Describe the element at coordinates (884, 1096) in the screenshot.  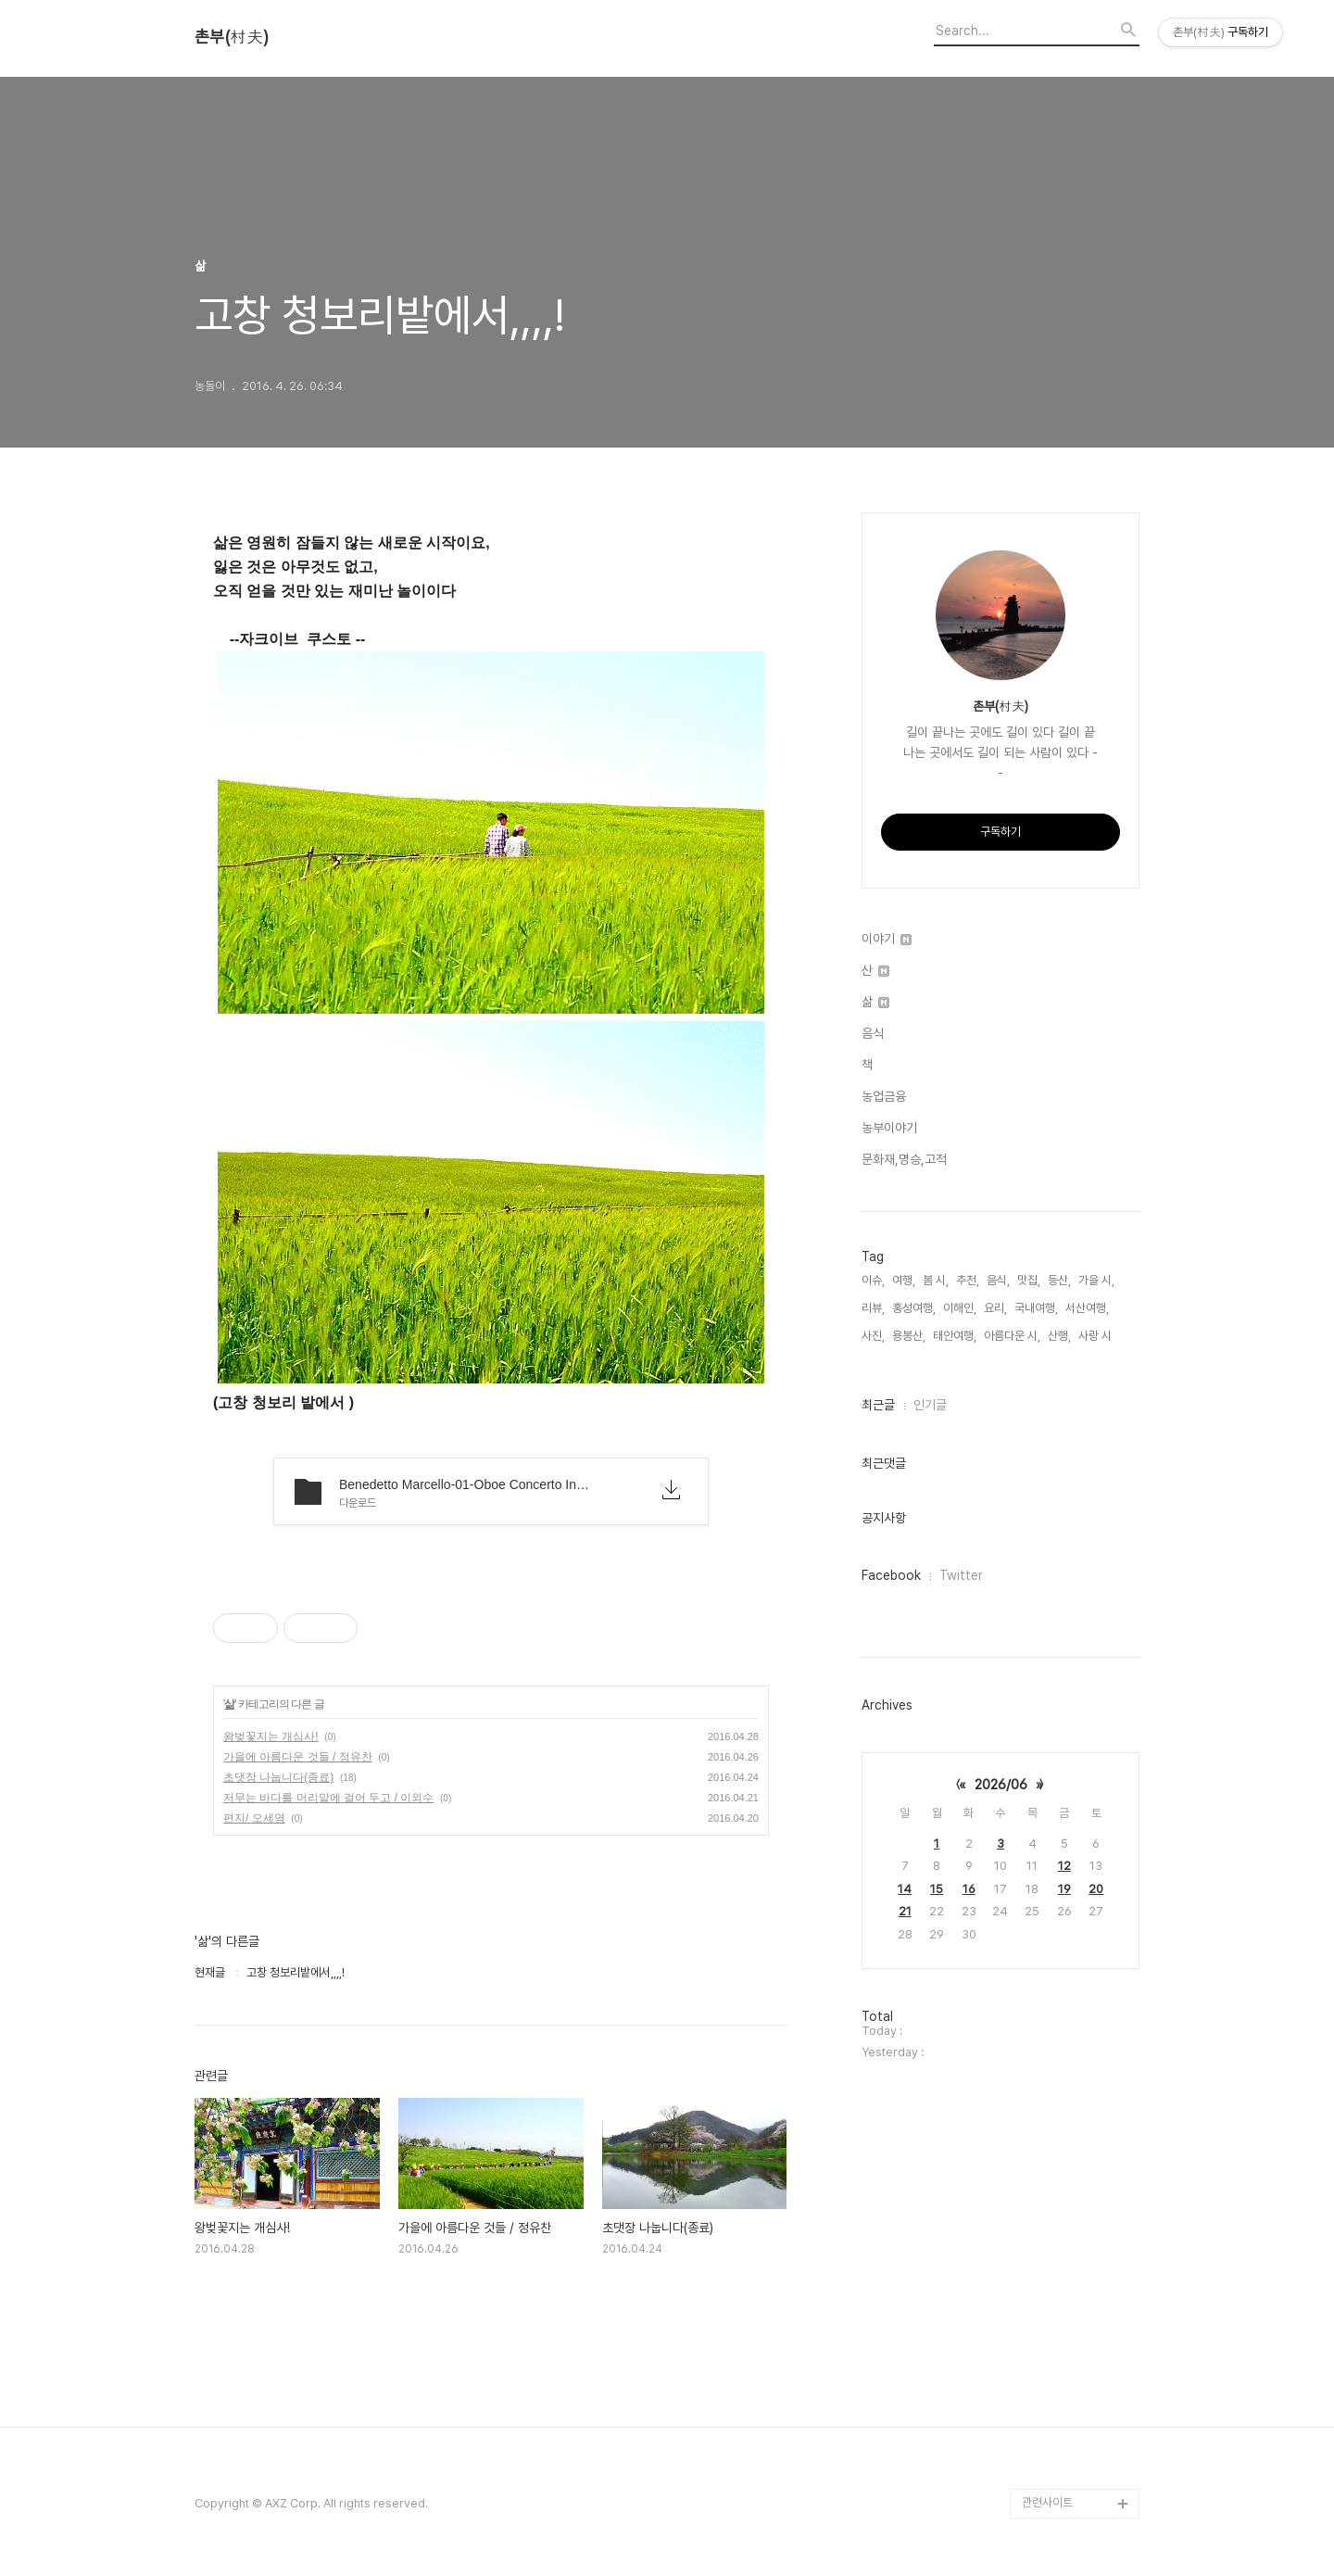
I see `농업금융` at that location.